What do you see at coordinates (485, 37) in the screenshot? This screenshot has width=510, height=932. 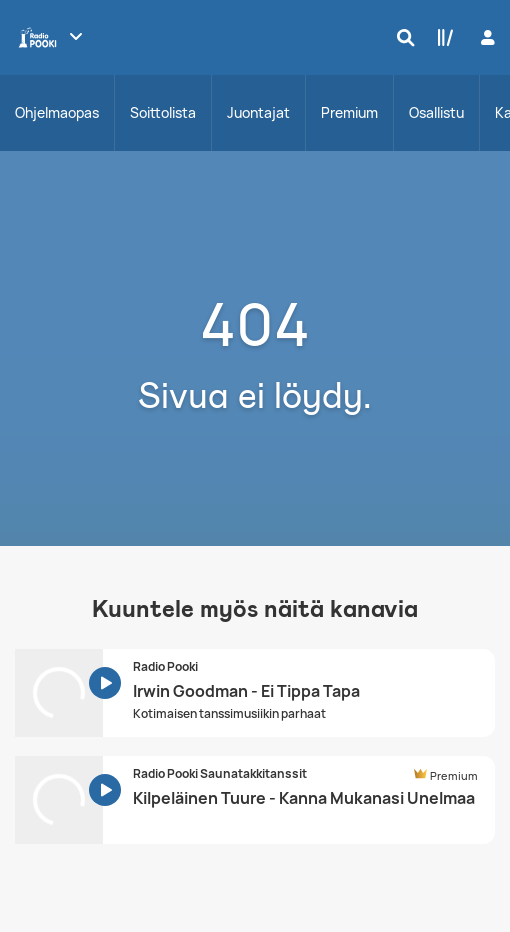 I see `[Kirjaudu]` at bounding box center [485, 37].